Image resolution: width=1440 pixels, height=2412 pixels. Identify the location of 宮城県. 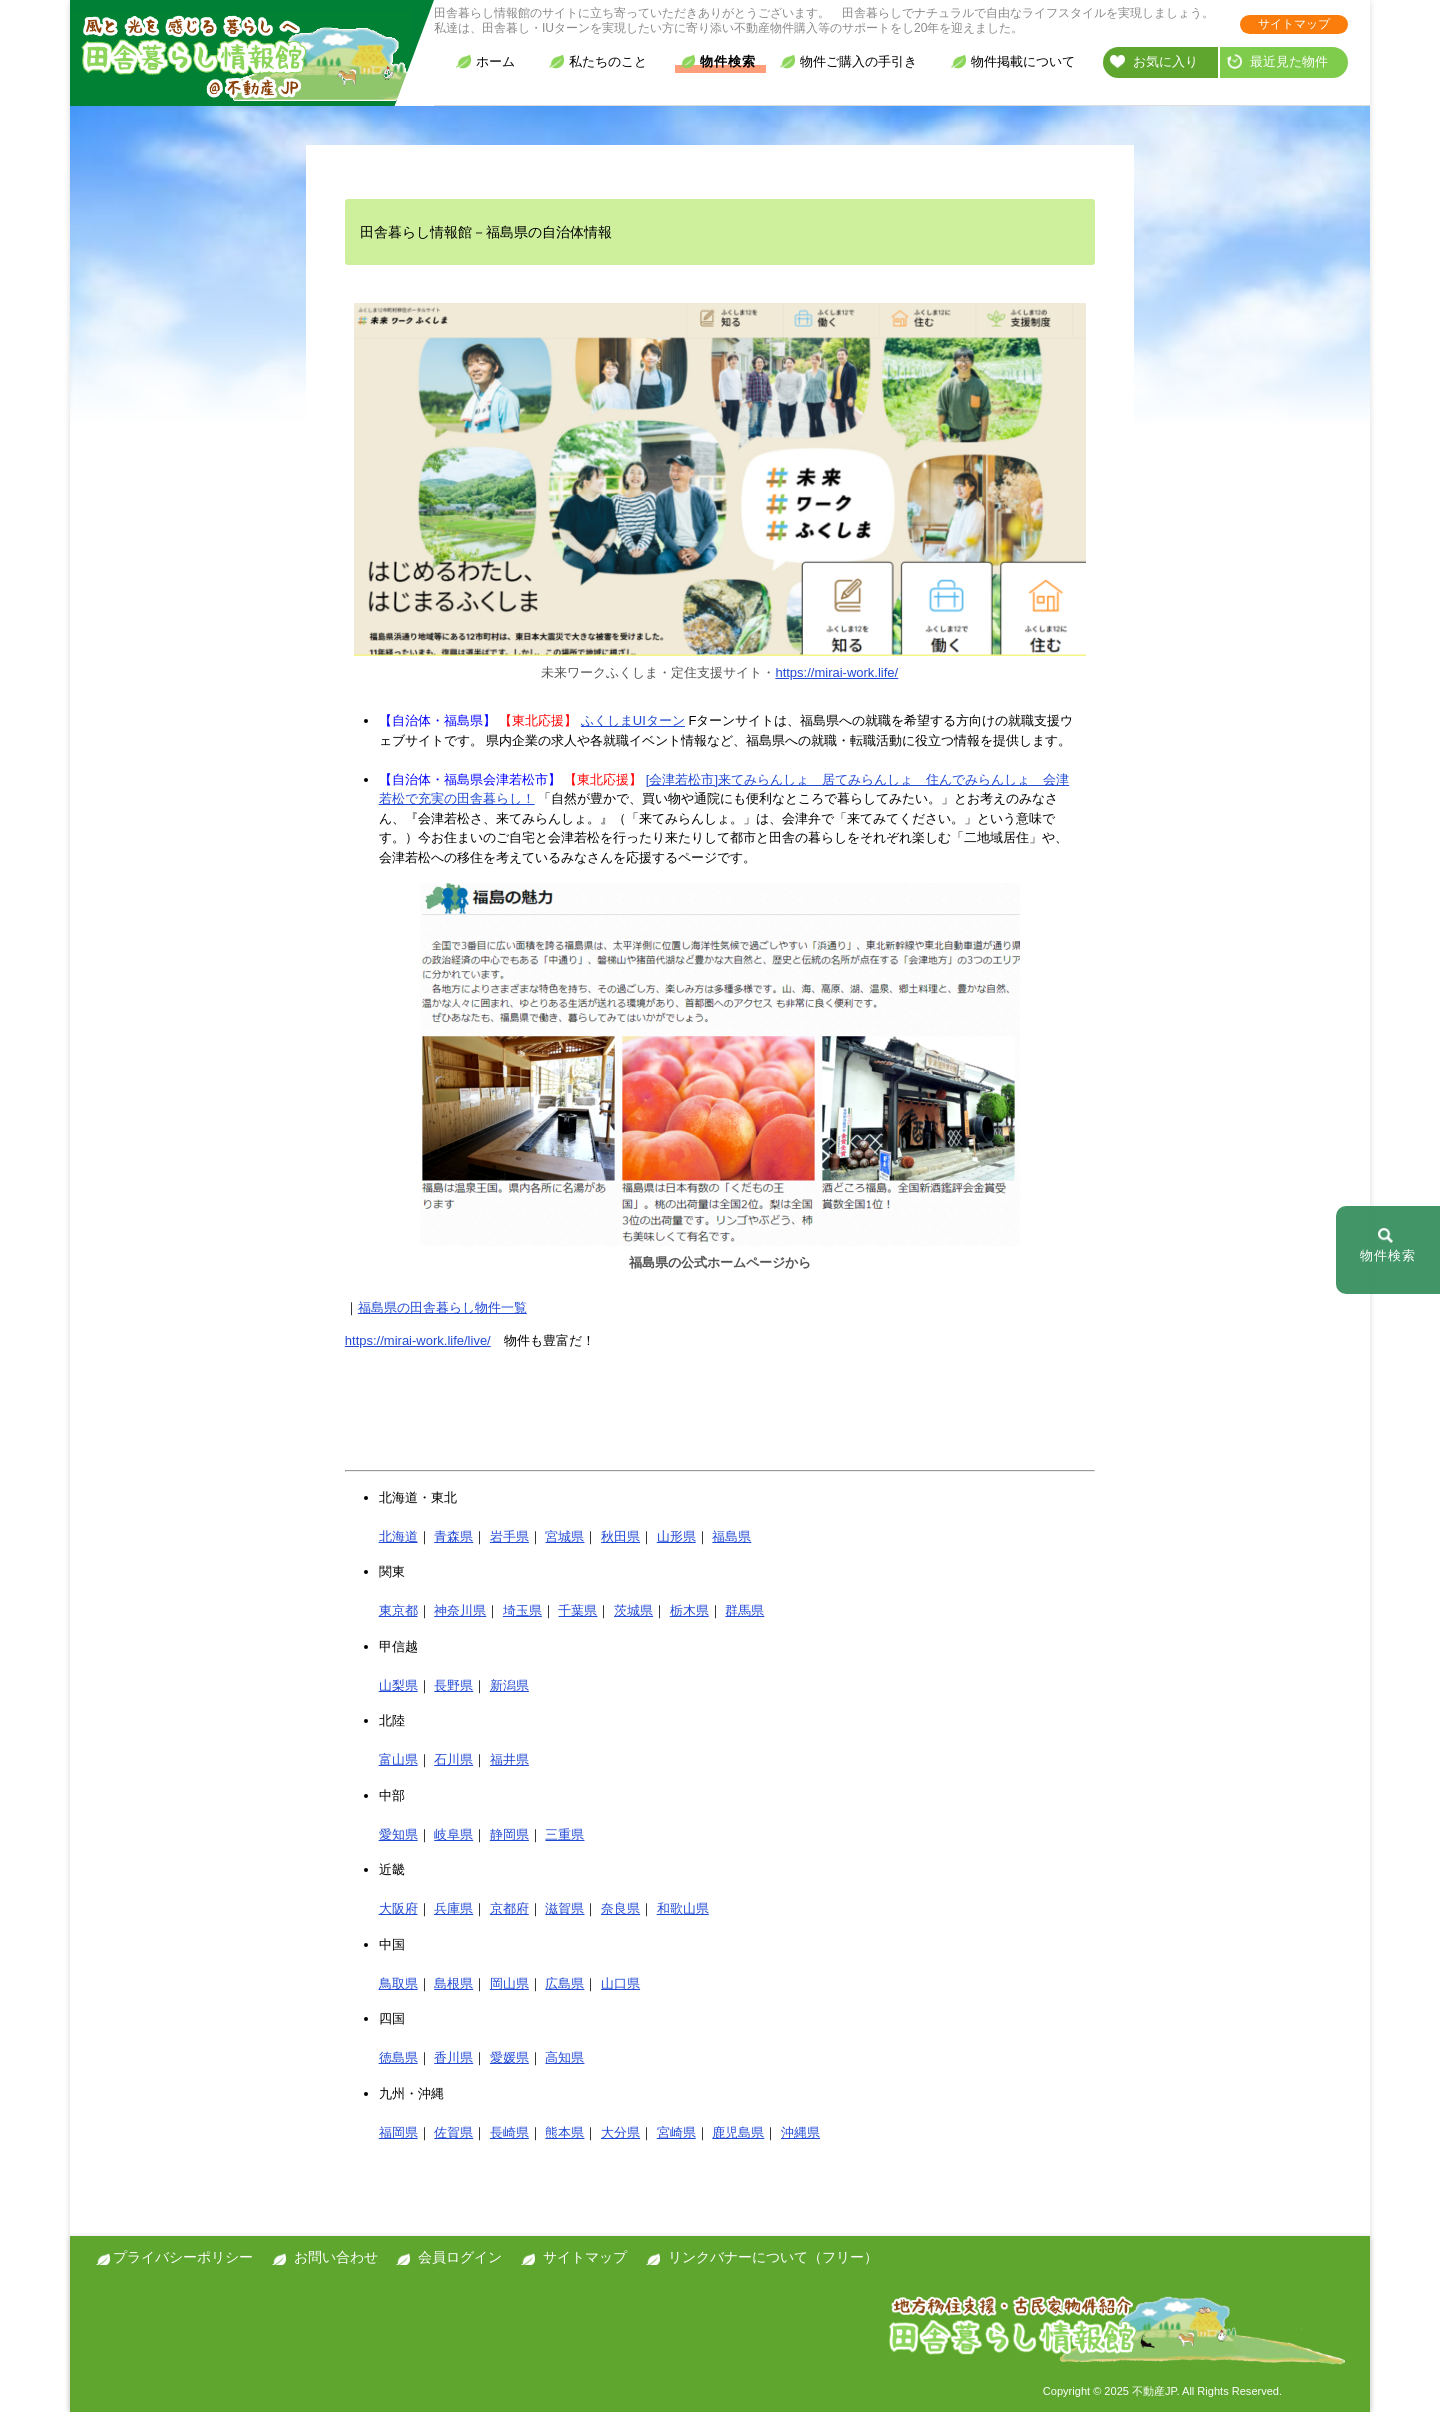
(564, 1536).